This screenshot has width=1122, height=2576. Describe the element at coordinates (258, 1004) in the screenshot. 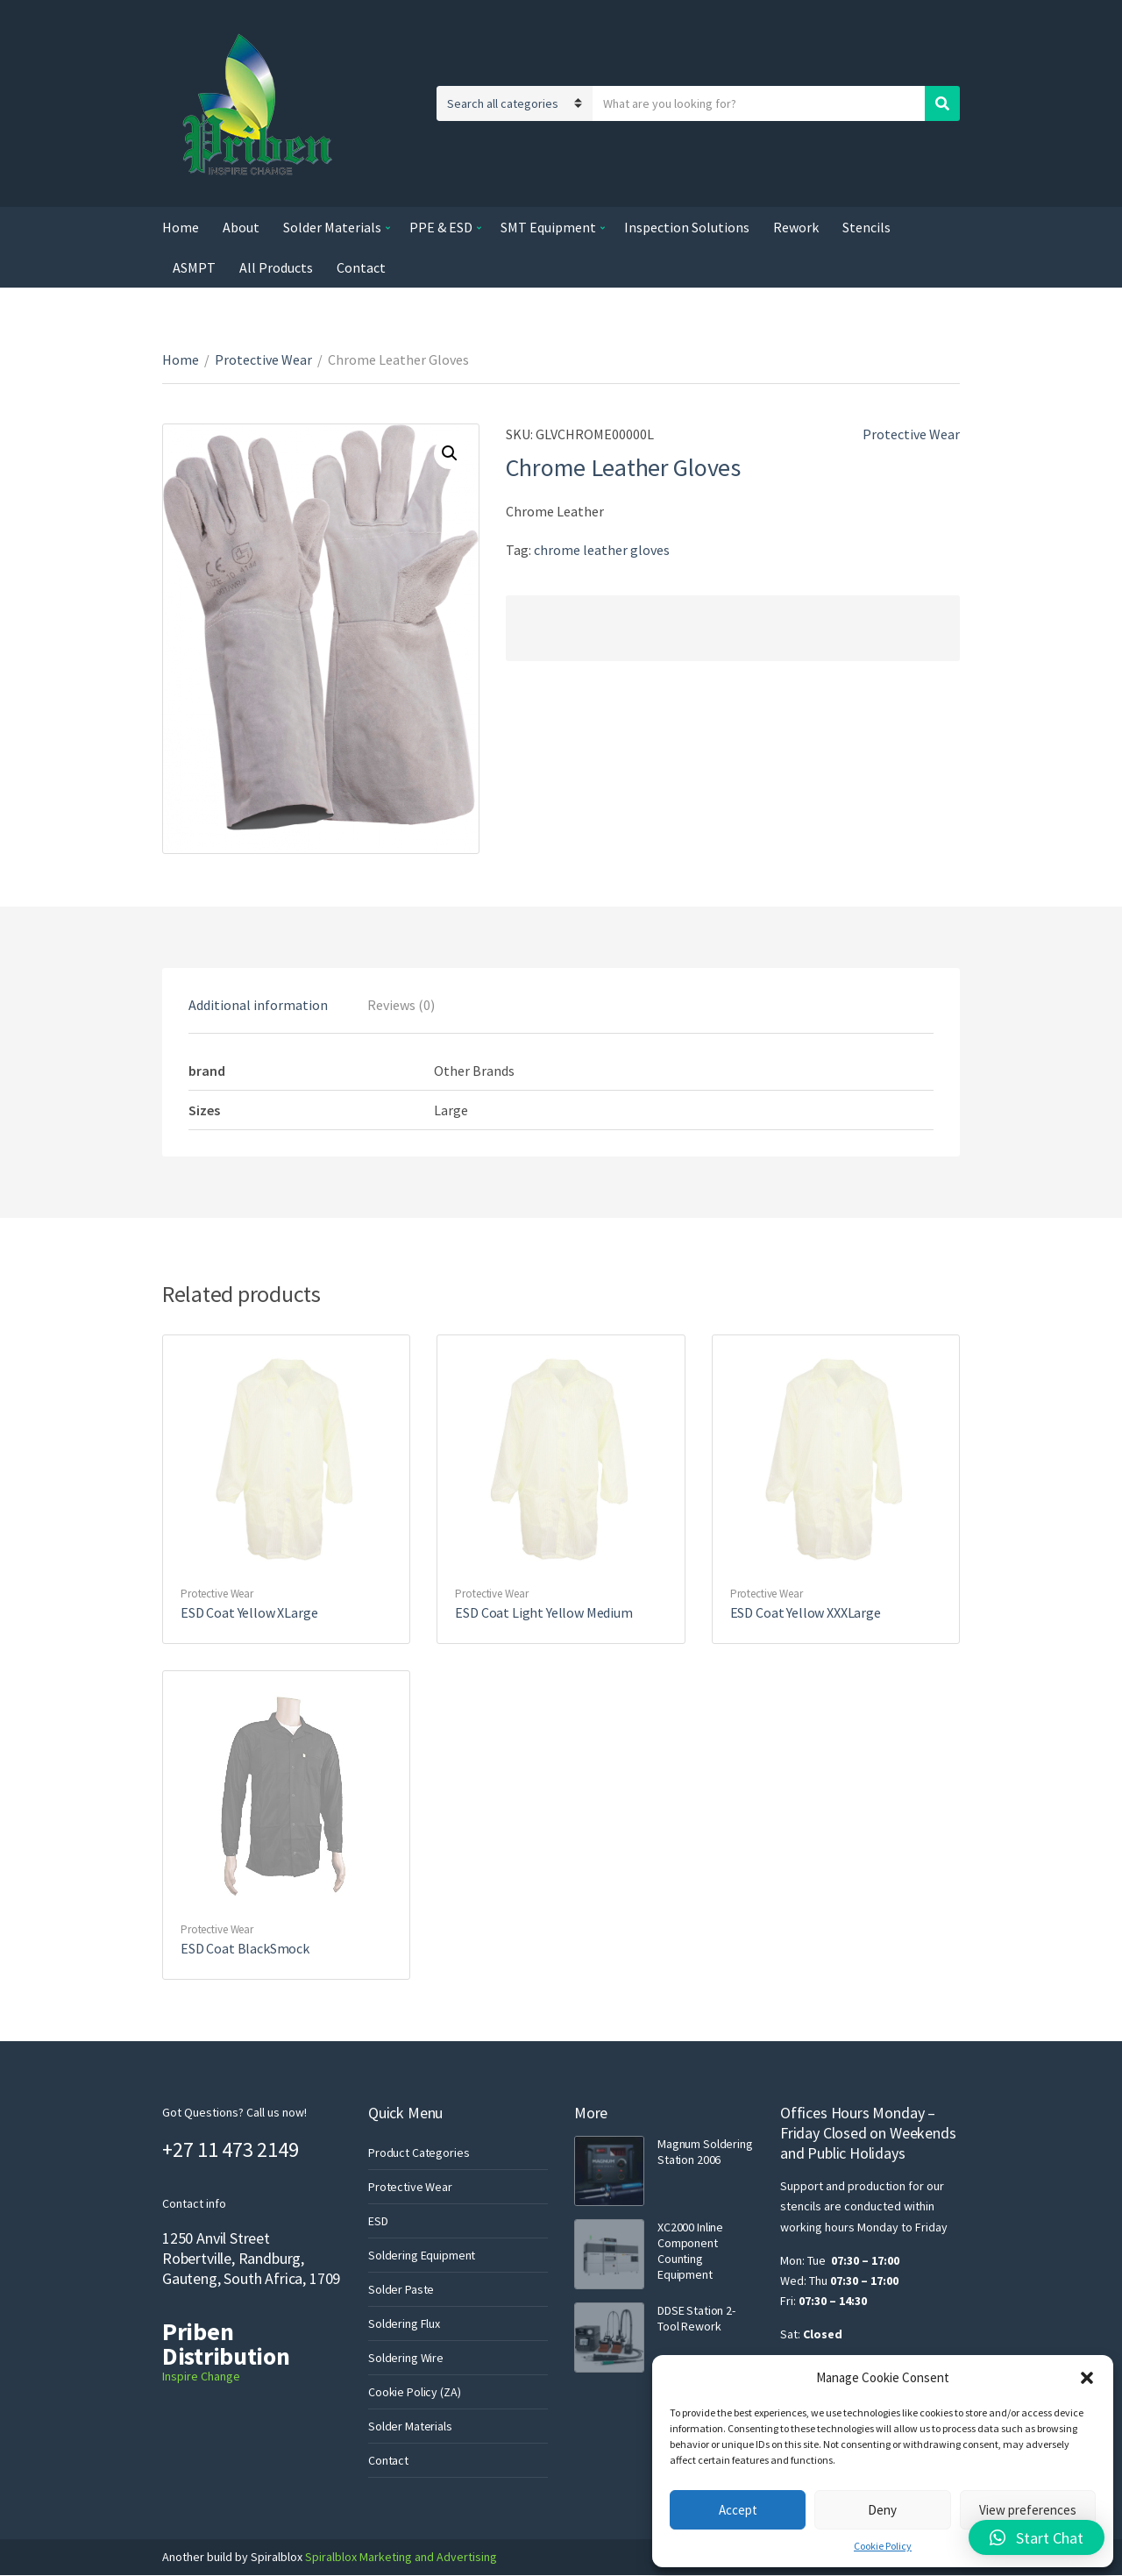

I see `[tab]` at that location.